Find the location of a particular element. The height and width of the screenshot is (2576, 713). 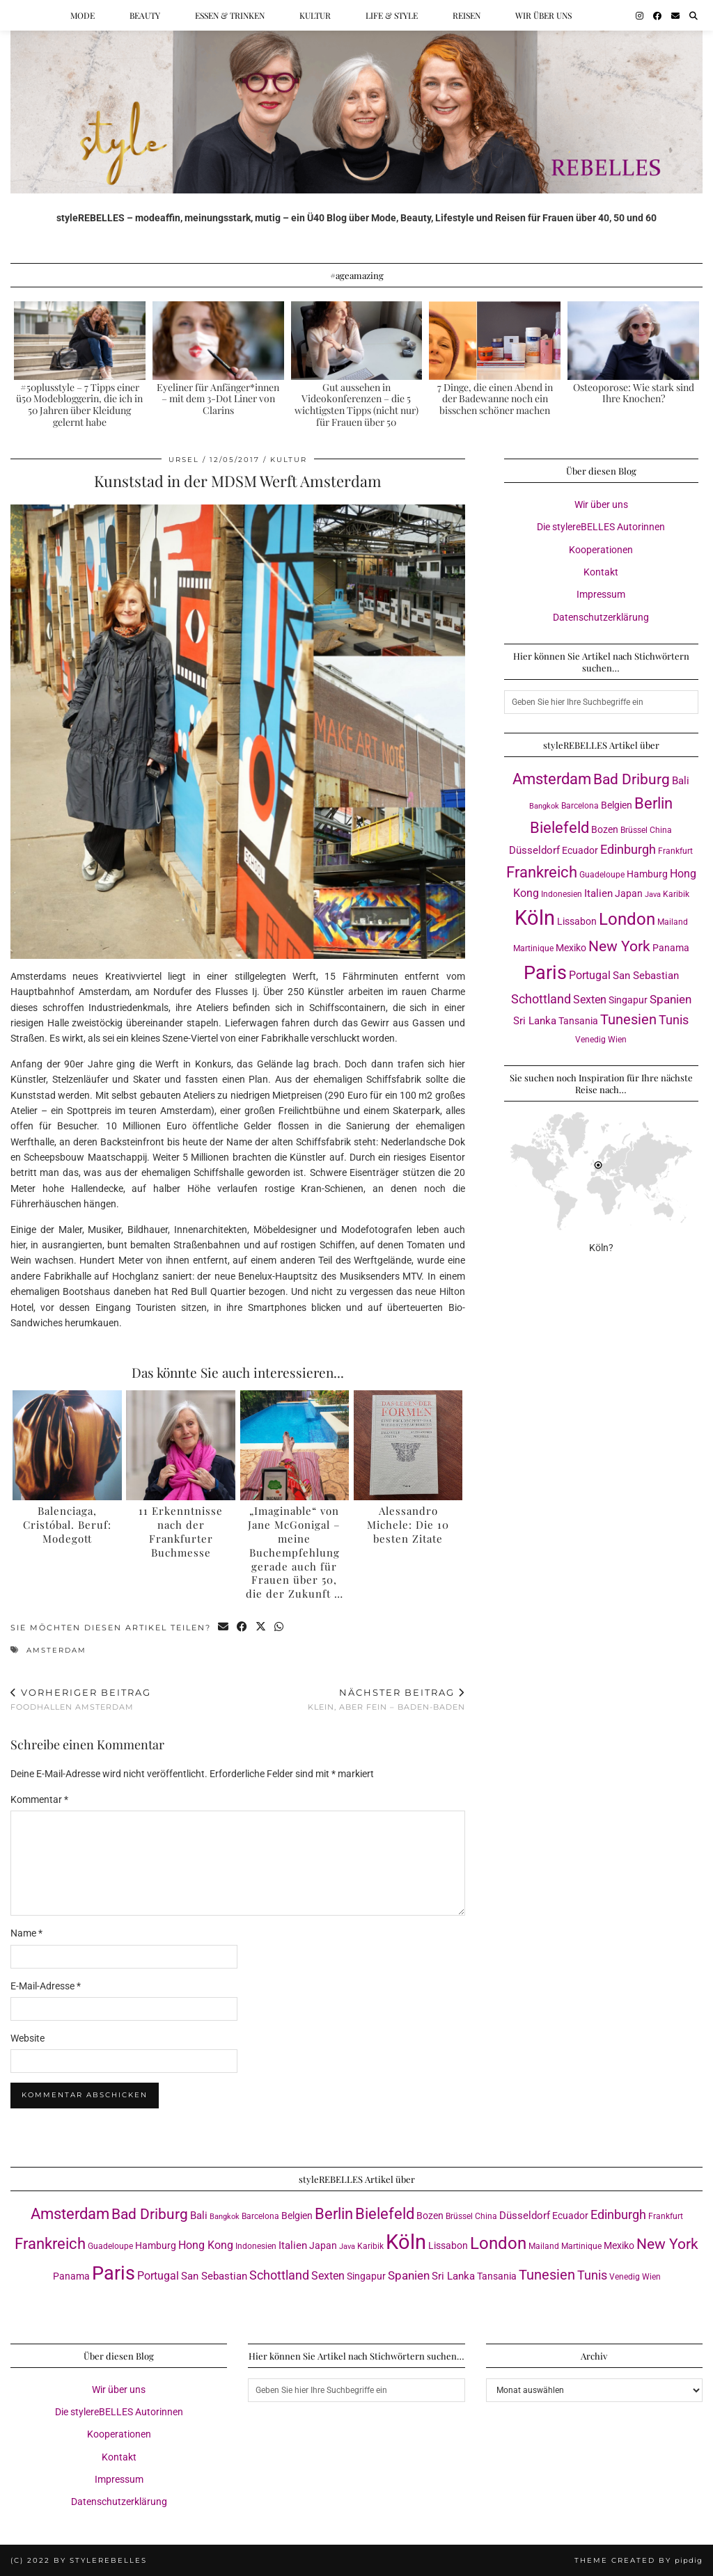

Brüssel [Brüssel (3 Einträge)] is located at coordinates (634, 830).